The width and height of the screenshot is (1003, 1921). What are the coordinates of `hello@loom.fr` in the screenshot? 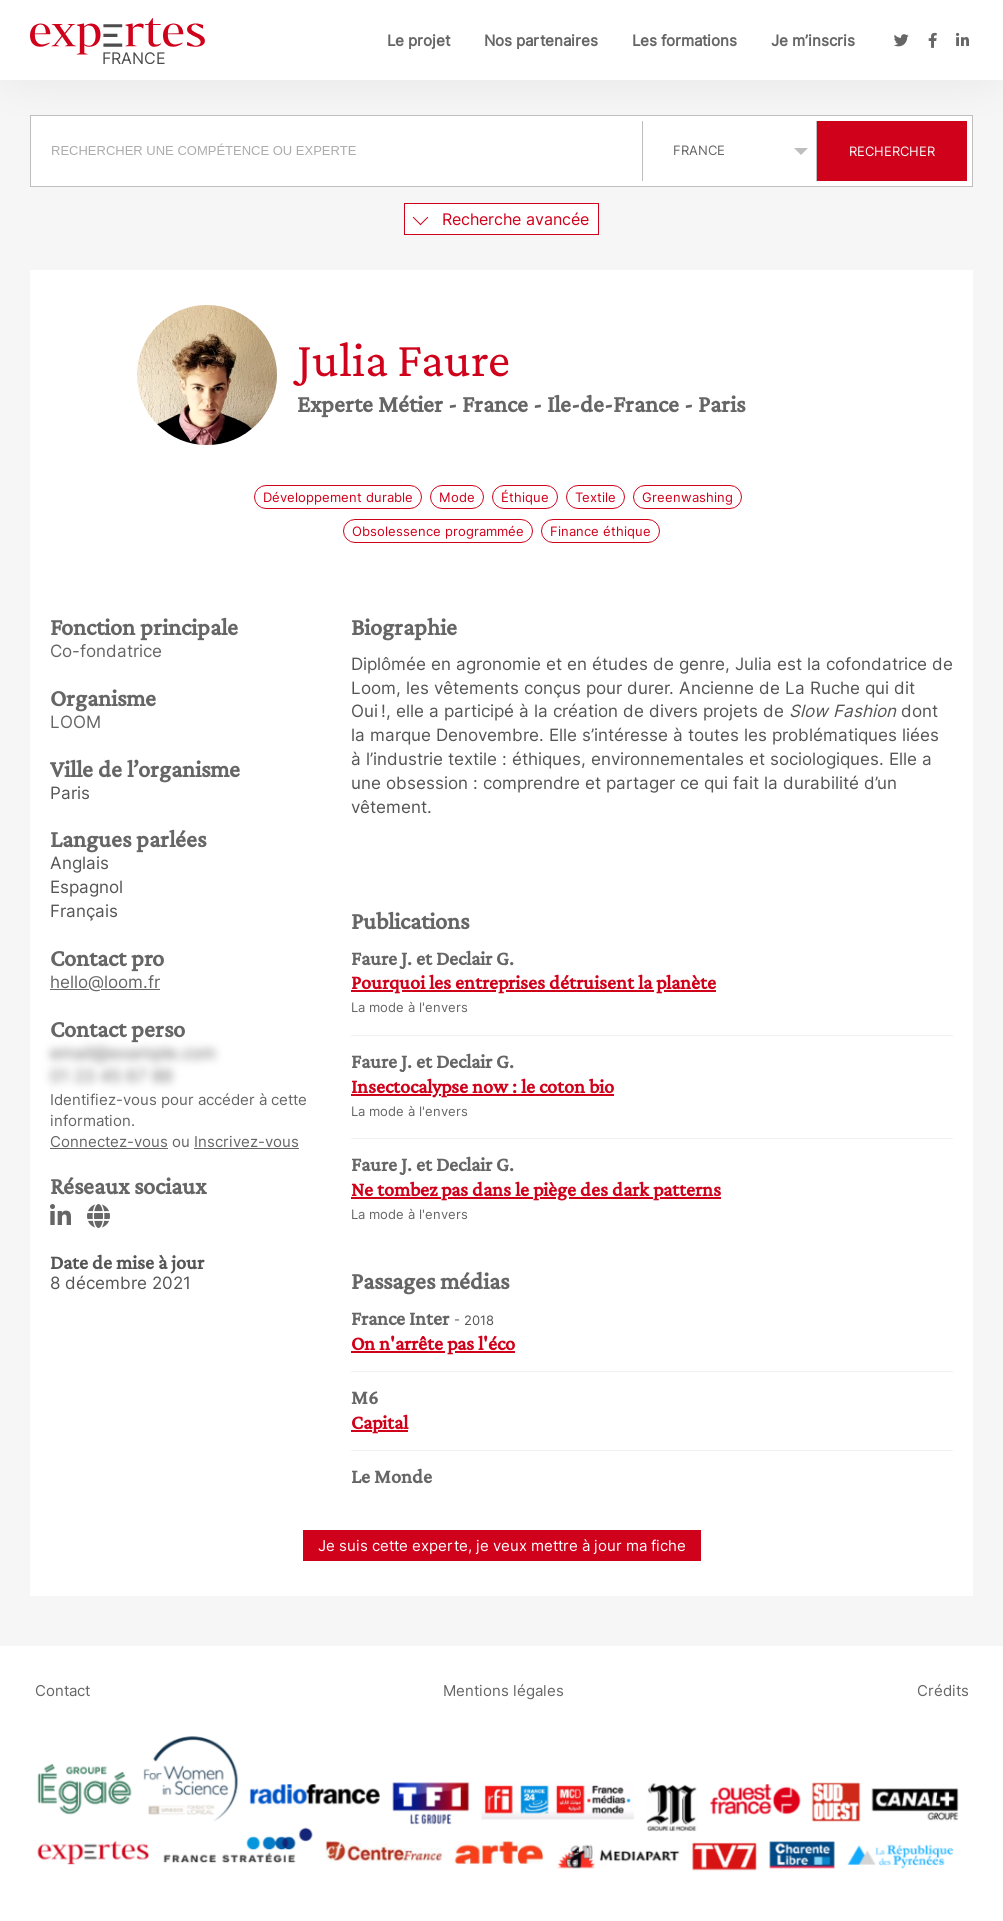 It's located at (105, 982).